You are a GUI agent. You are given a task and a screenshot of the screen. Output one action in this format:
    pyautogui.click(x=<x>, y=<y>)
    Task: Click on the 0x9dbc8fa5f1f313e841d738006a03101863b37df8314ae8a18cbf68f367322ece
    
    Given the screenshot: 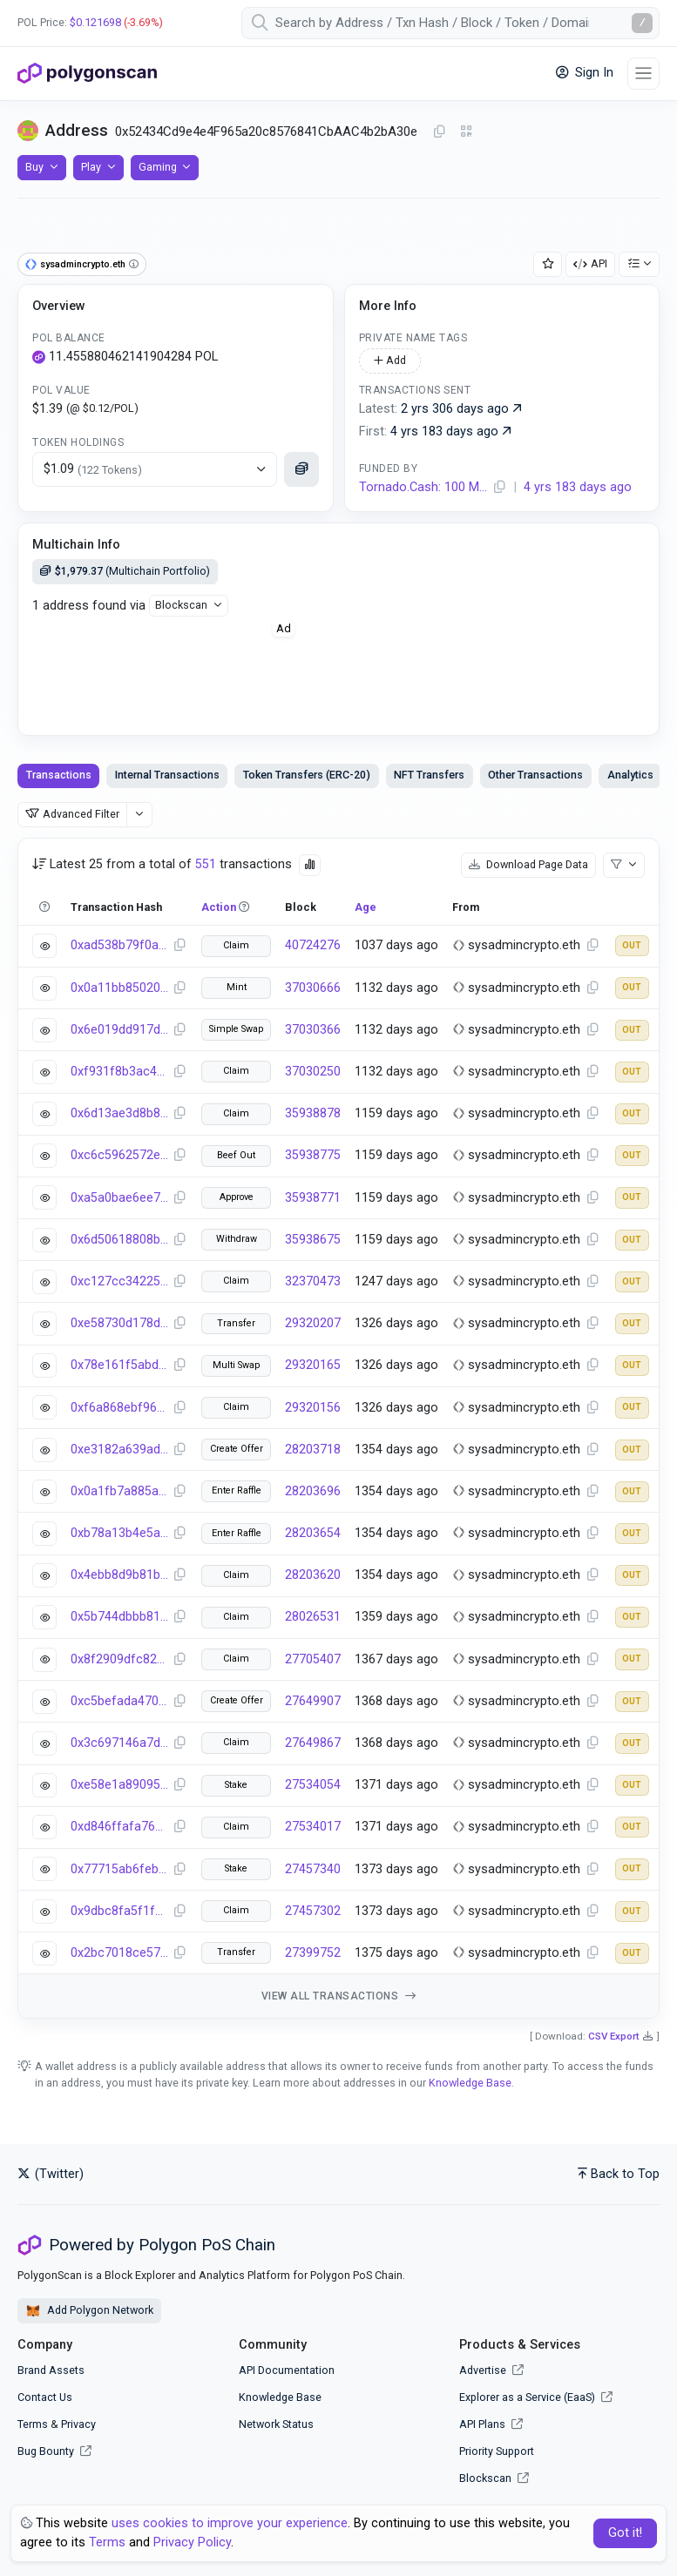 What is the action you would take?
    pyautogui.click(x=119, y=1911)
    